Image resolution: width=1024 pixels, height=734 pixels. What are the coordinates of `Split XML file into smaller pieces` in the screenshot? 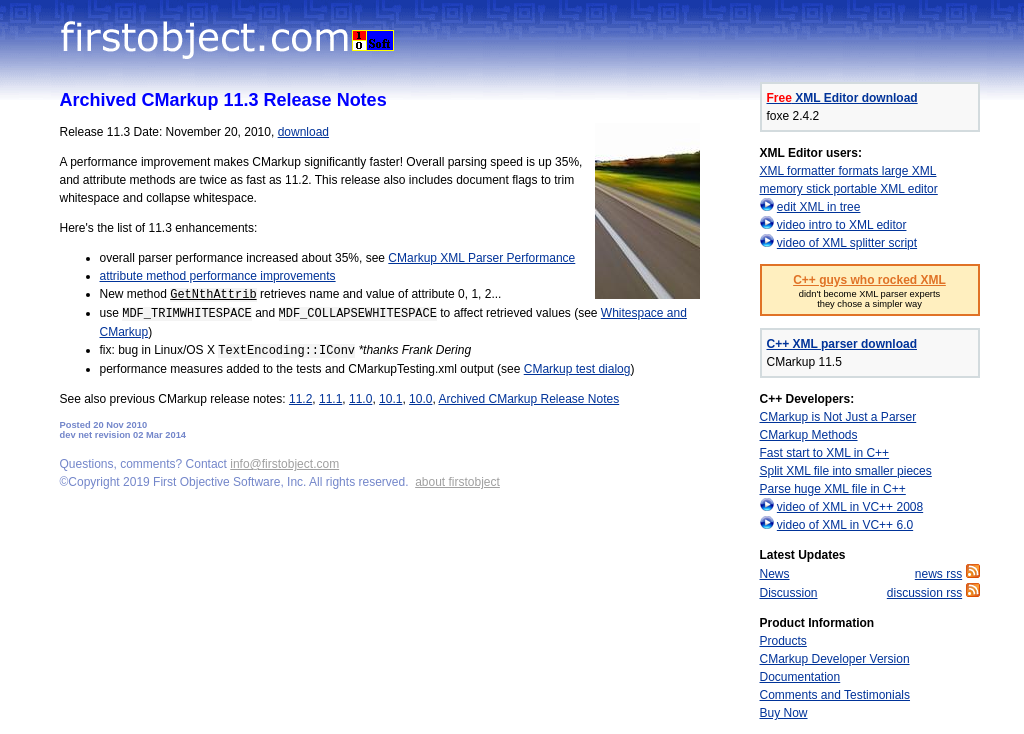 It's located at (846, 471).